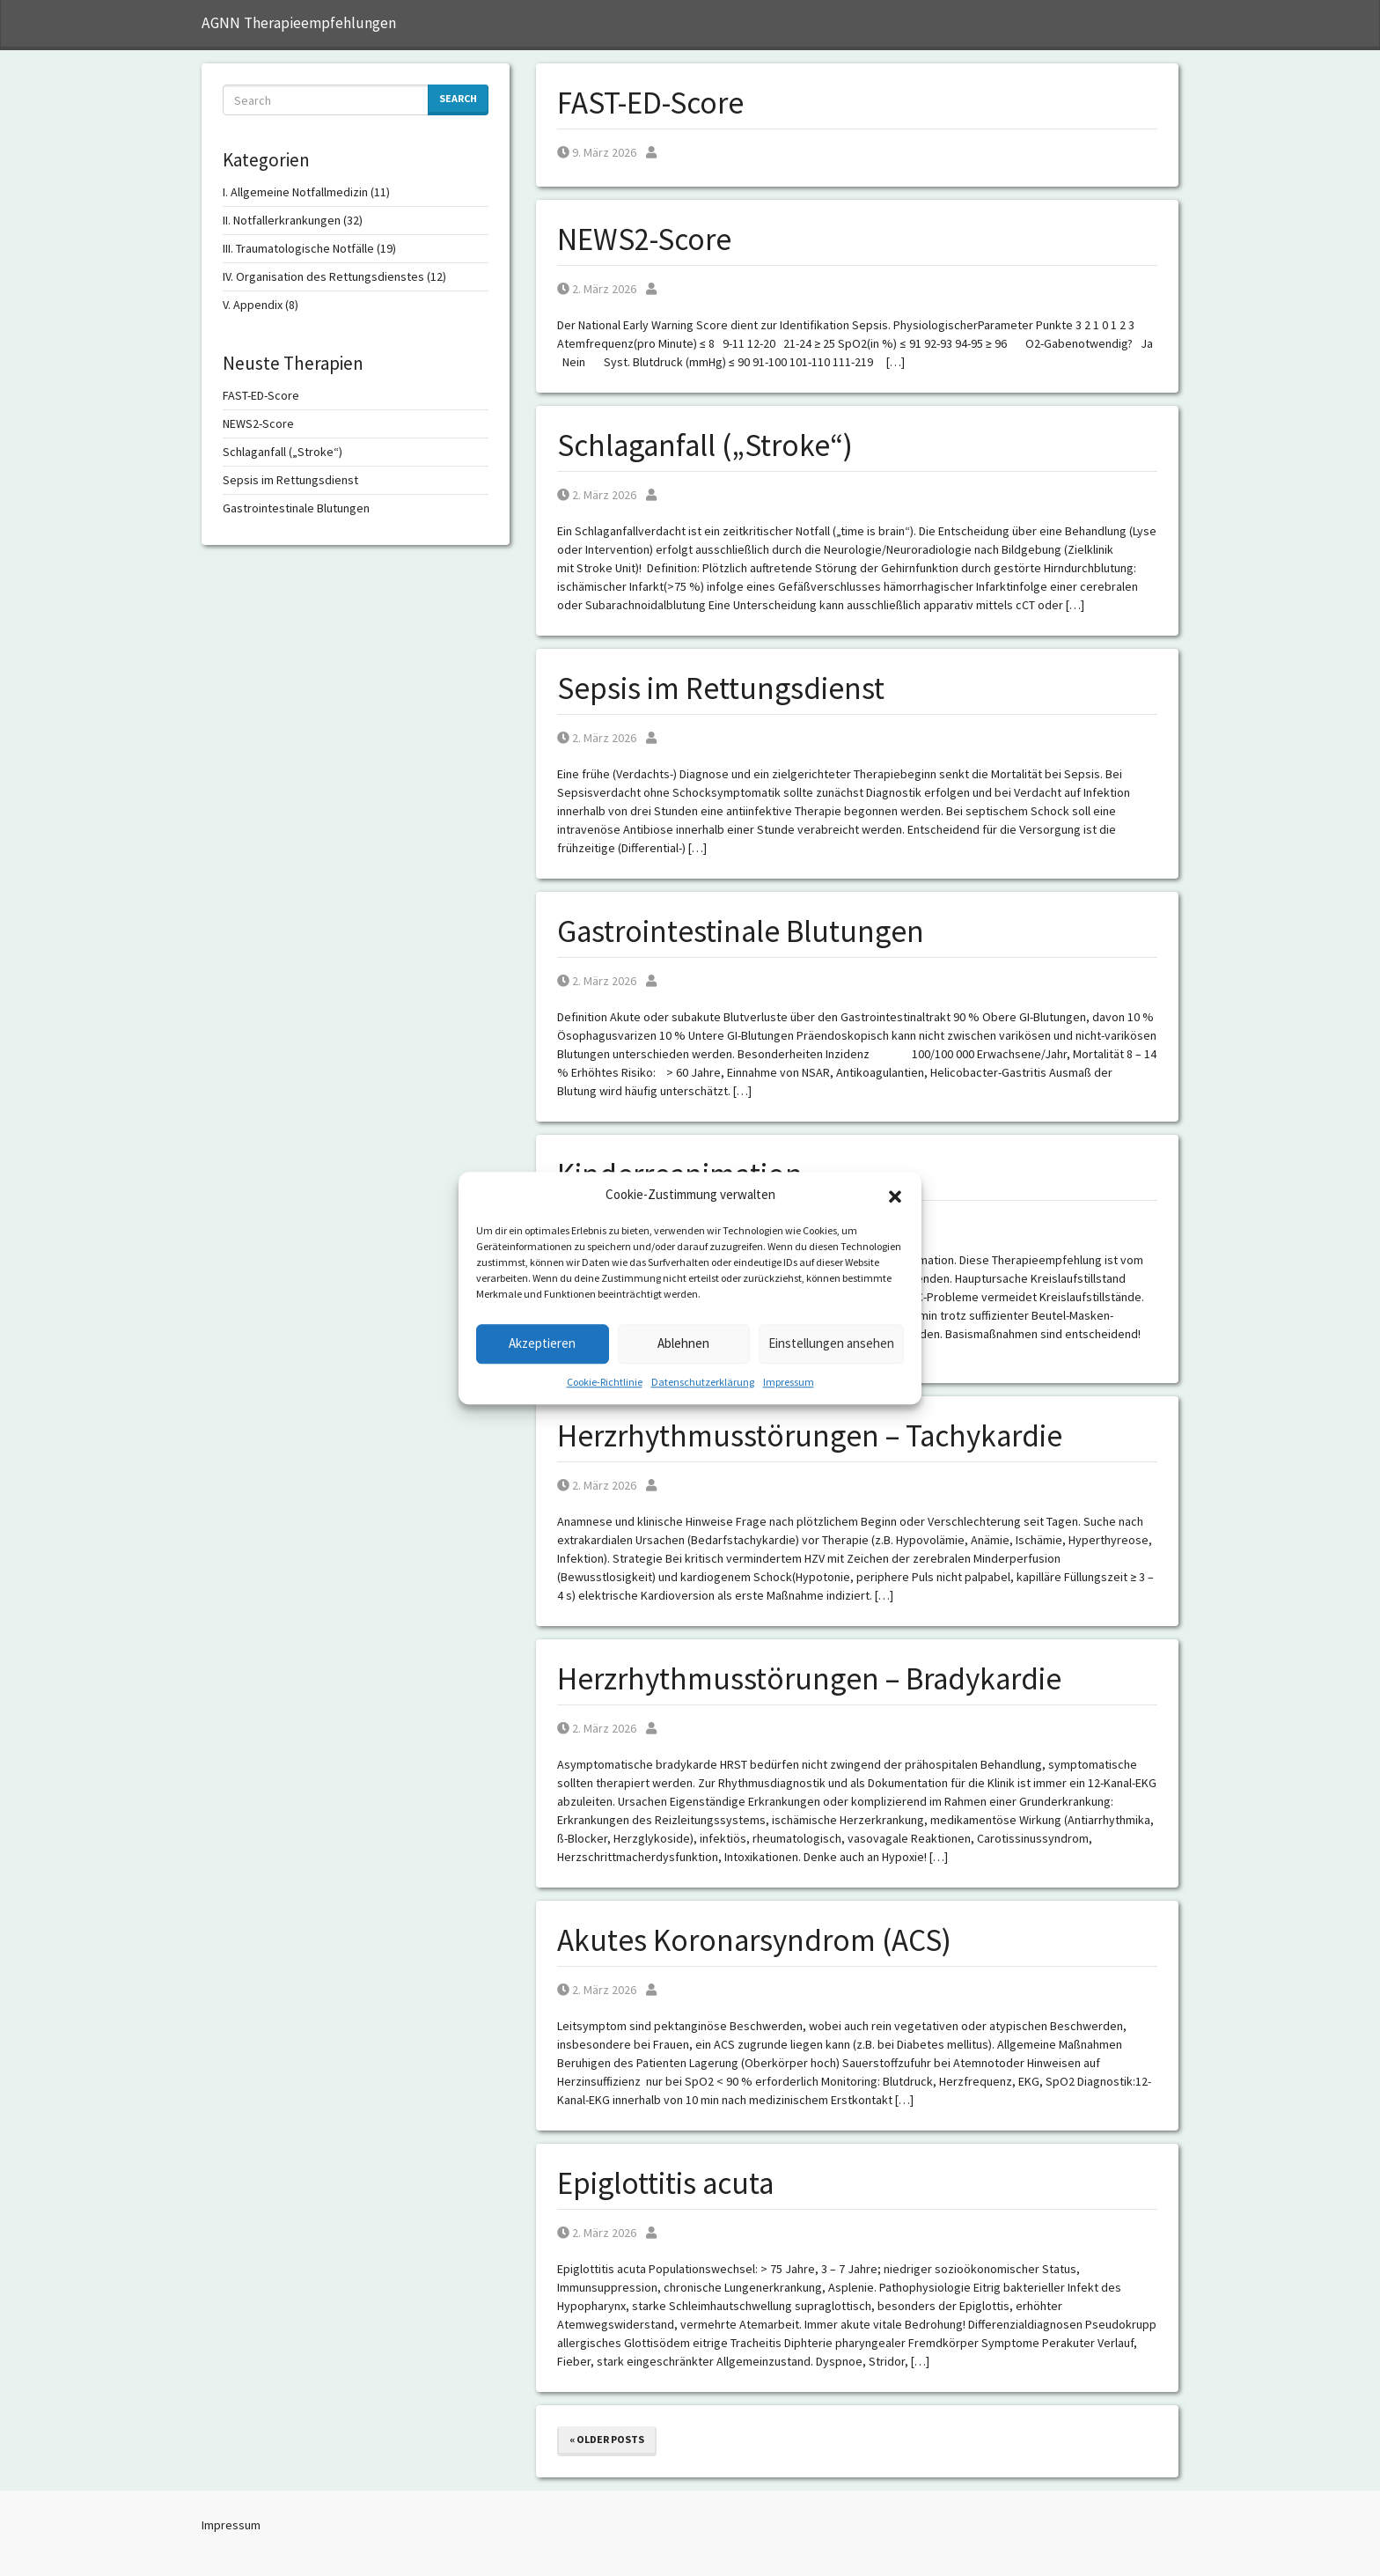 The width and height of the screenshot is (1380, 2576). What do you see at coordinates (809, 1436) in the screenshot?
I see `Herzrhythmusstörungen – Tachykardie` at bounding box center [809, 1436].